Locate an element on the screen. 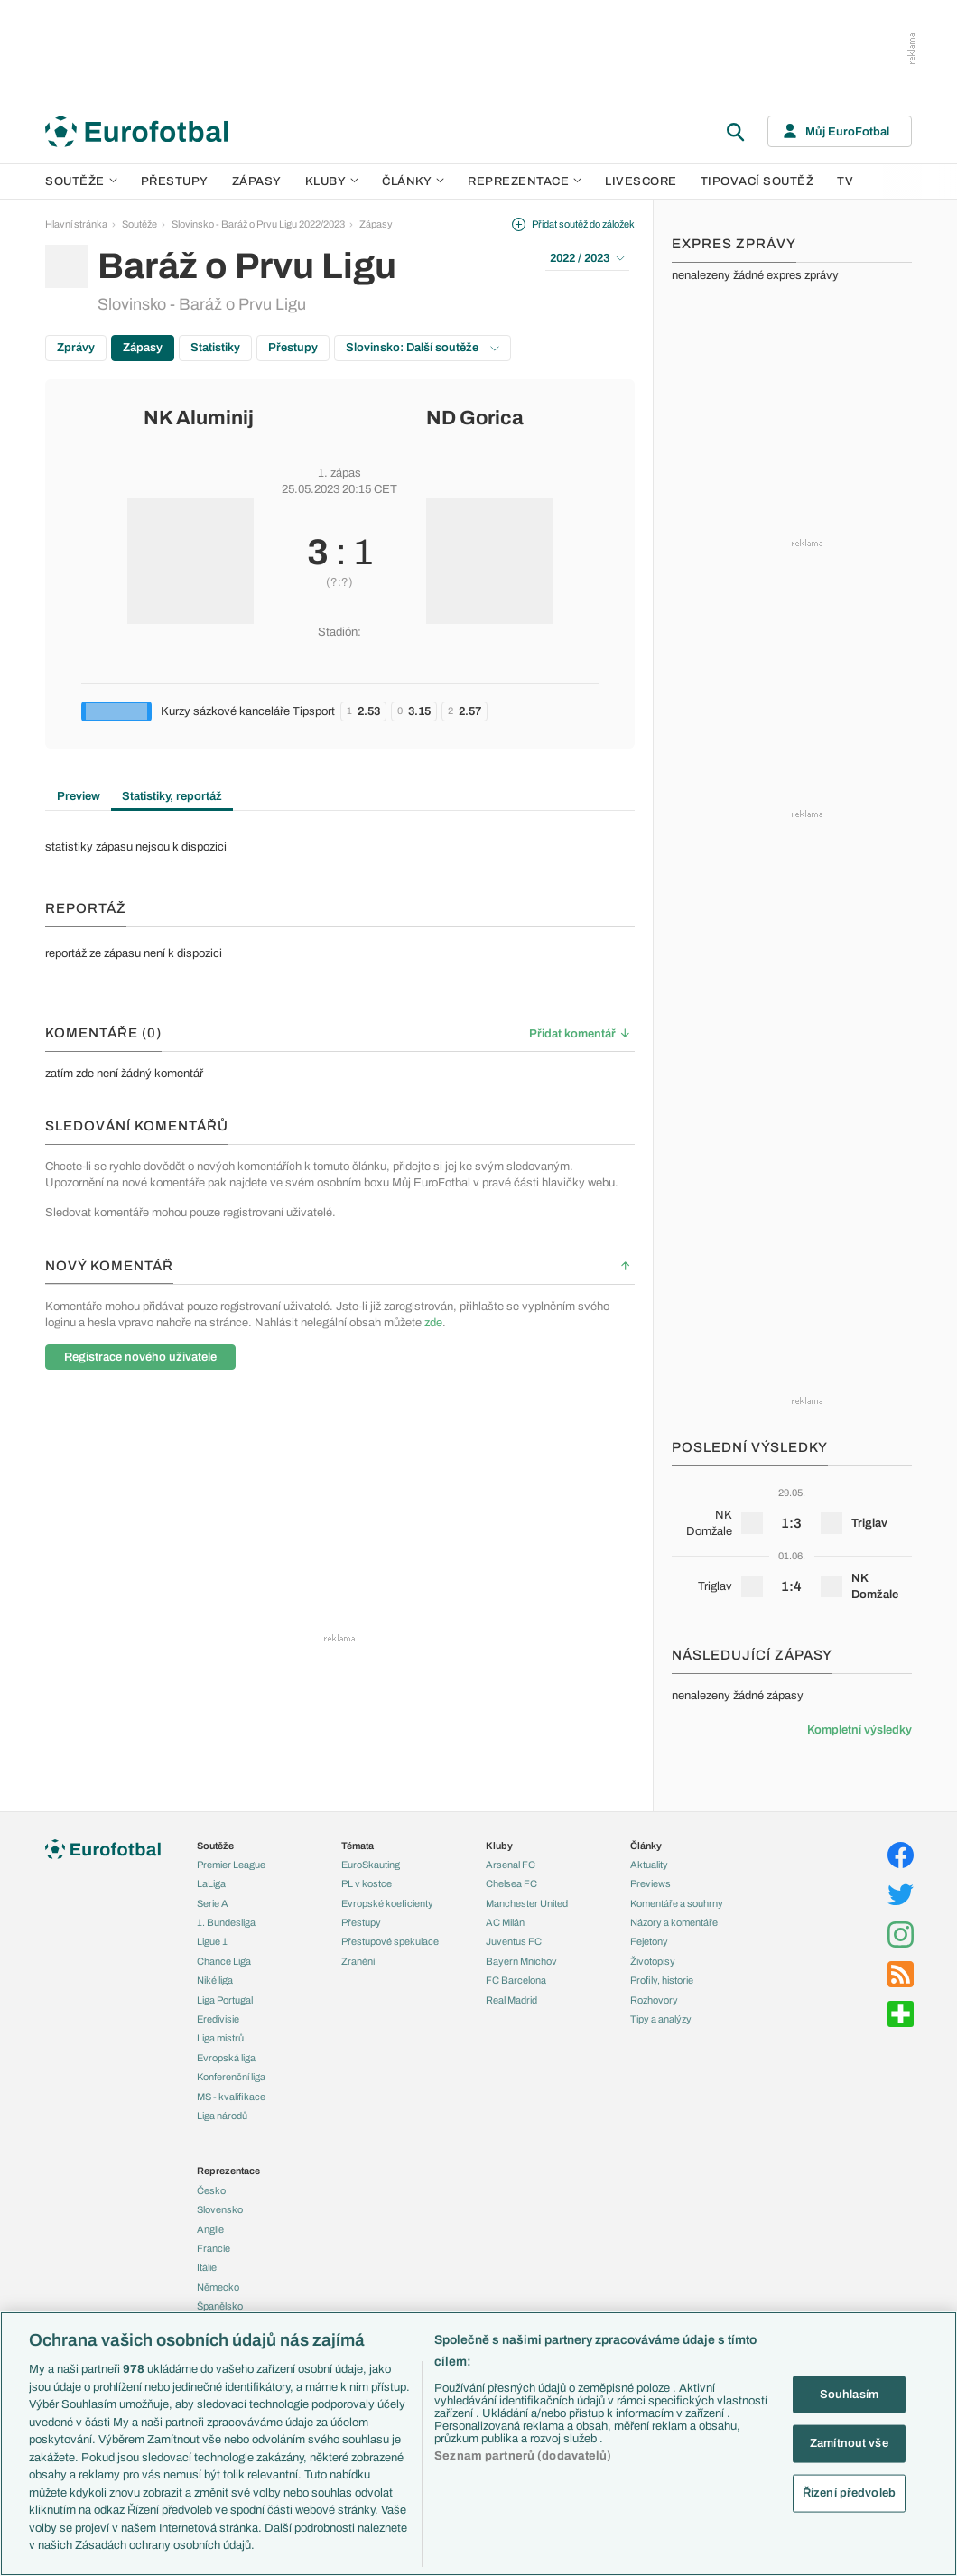 The width and height of the screenshot is (957, 2576). Eredivisie is located at coordinates (218, 2018).